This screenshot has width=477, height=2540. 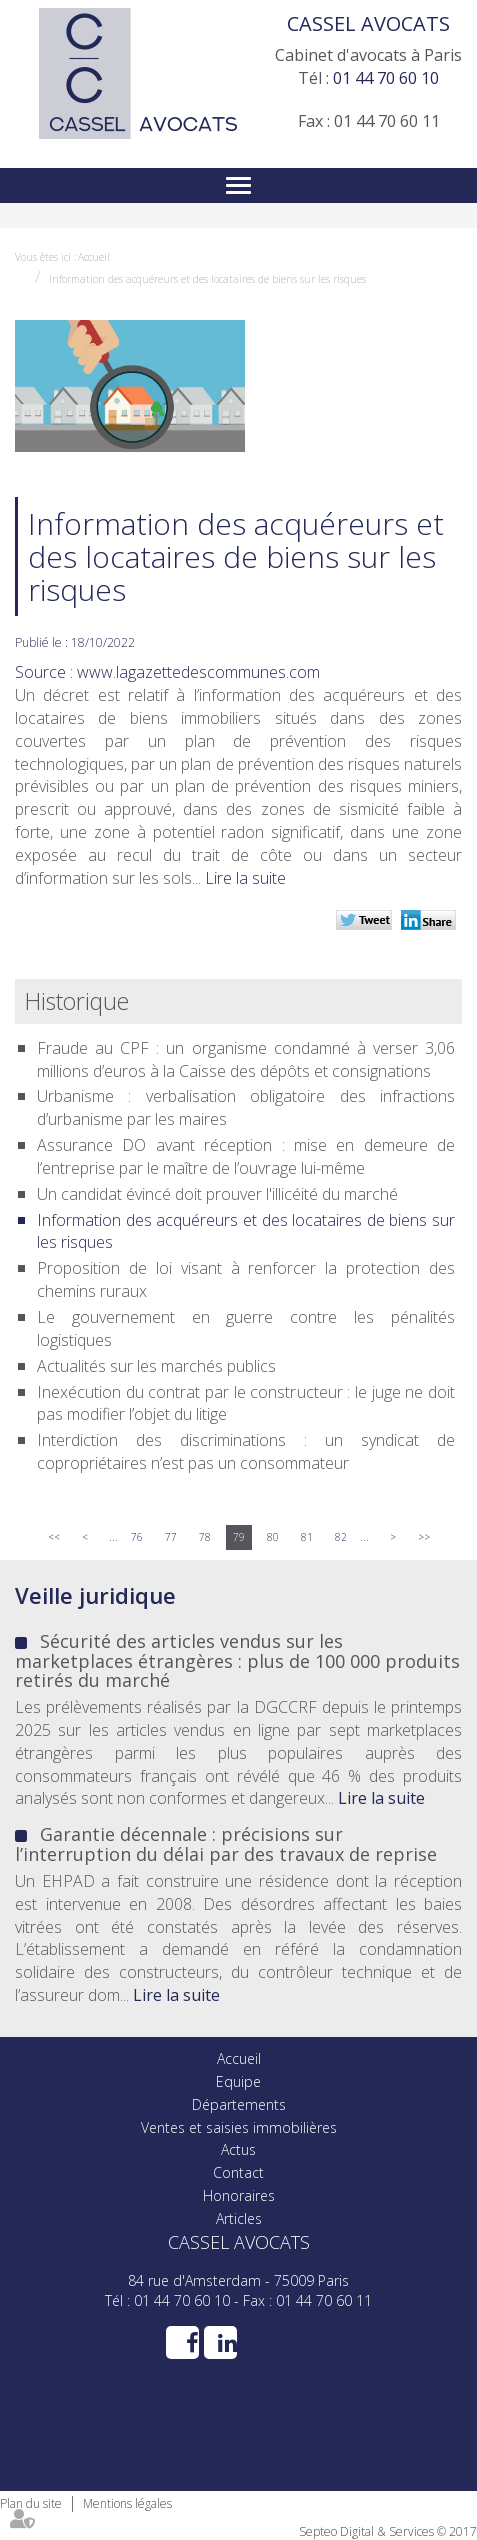 What do you see at coordinates (341, 1537) in the screenshot?
I see `82` at bounding box center [341, 1537].